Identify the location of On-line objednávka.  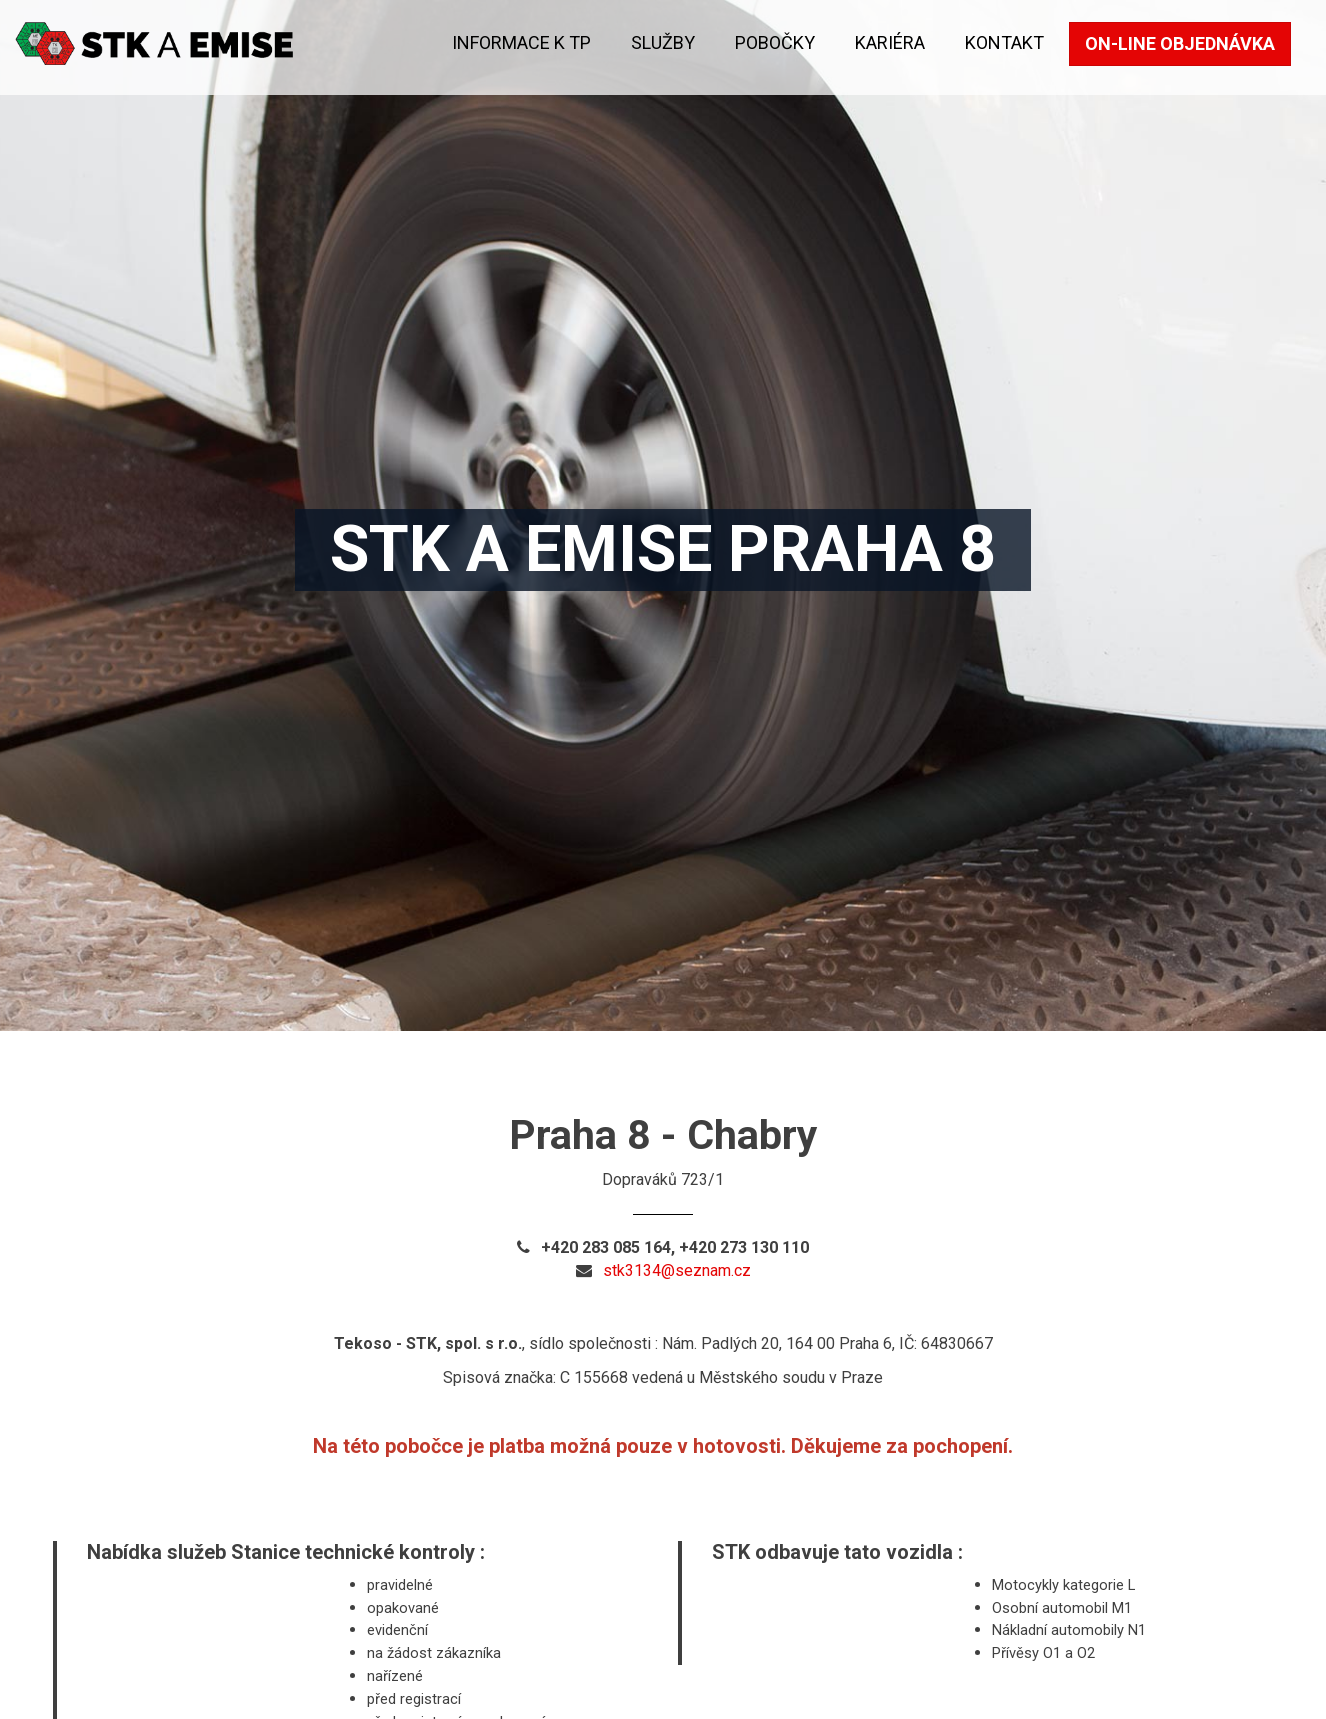
(1180, 43).